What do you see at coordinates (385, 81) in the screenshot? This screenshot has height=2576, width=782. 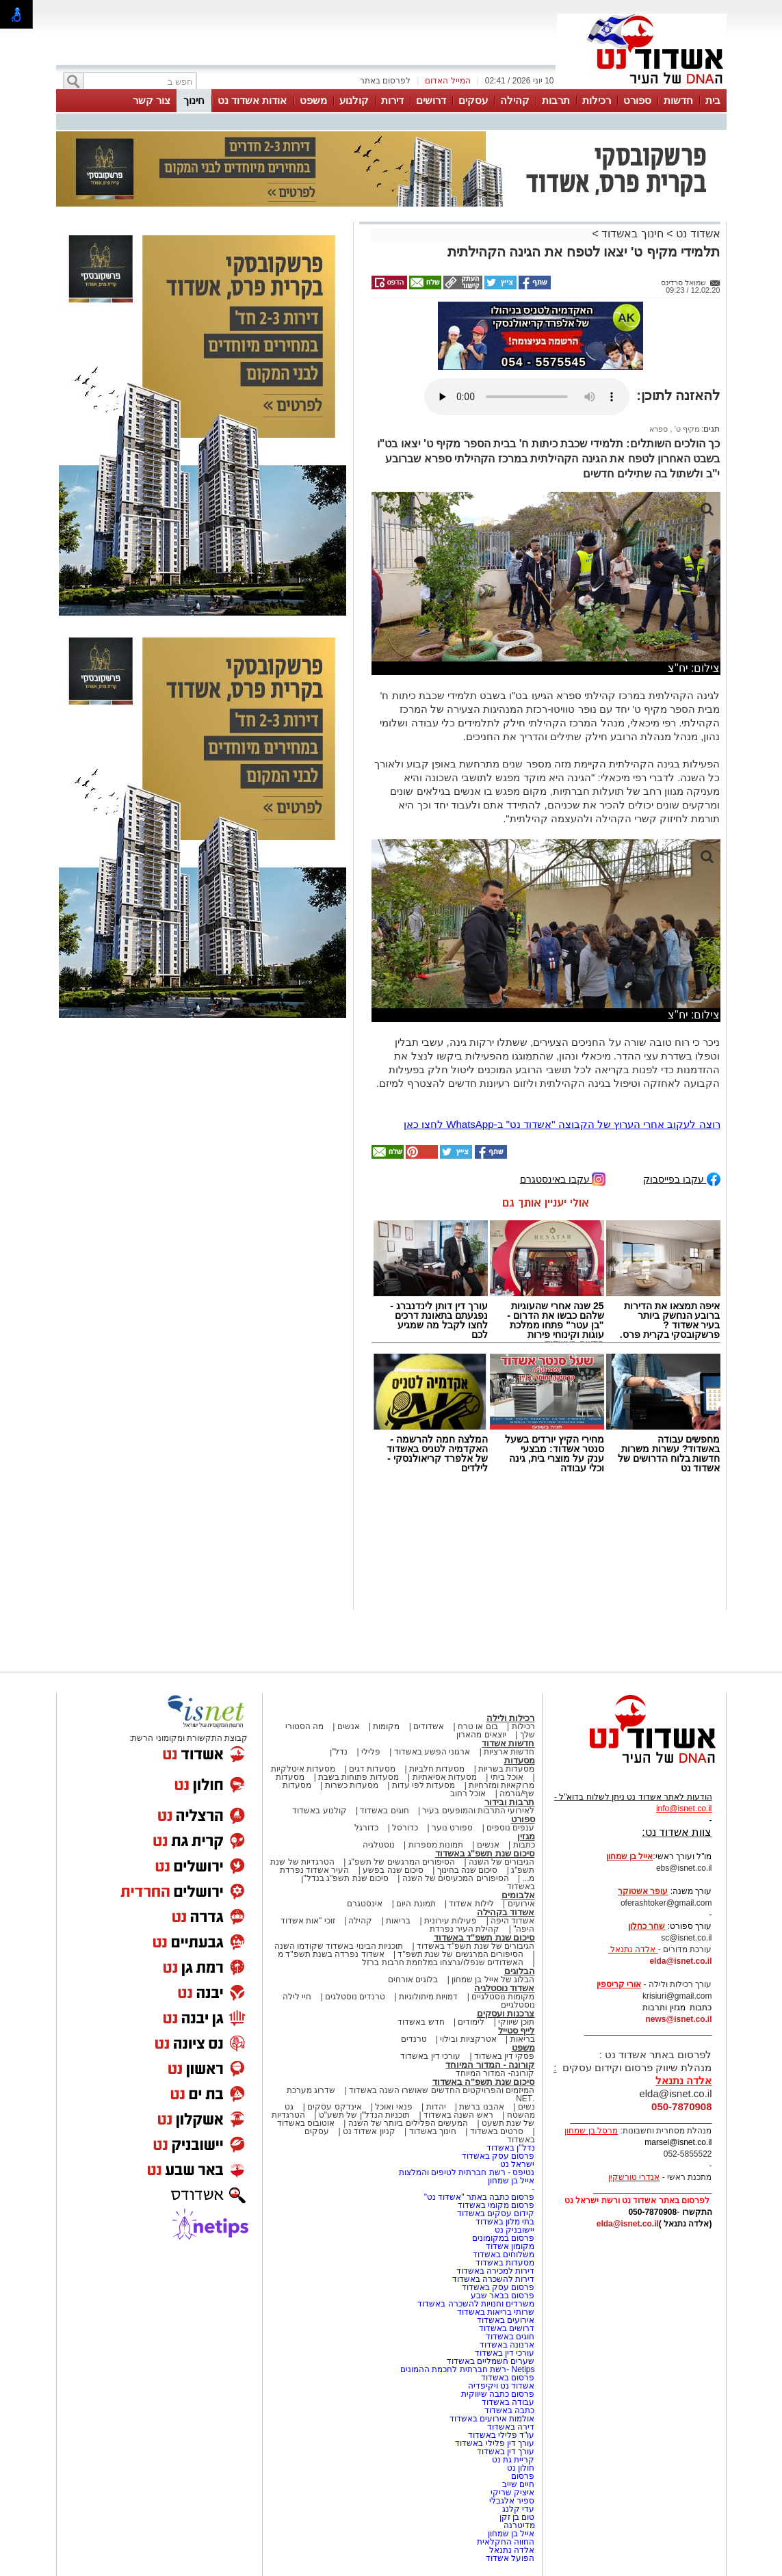 I see `לפרסום באתר` at bounding box center [385, 81].